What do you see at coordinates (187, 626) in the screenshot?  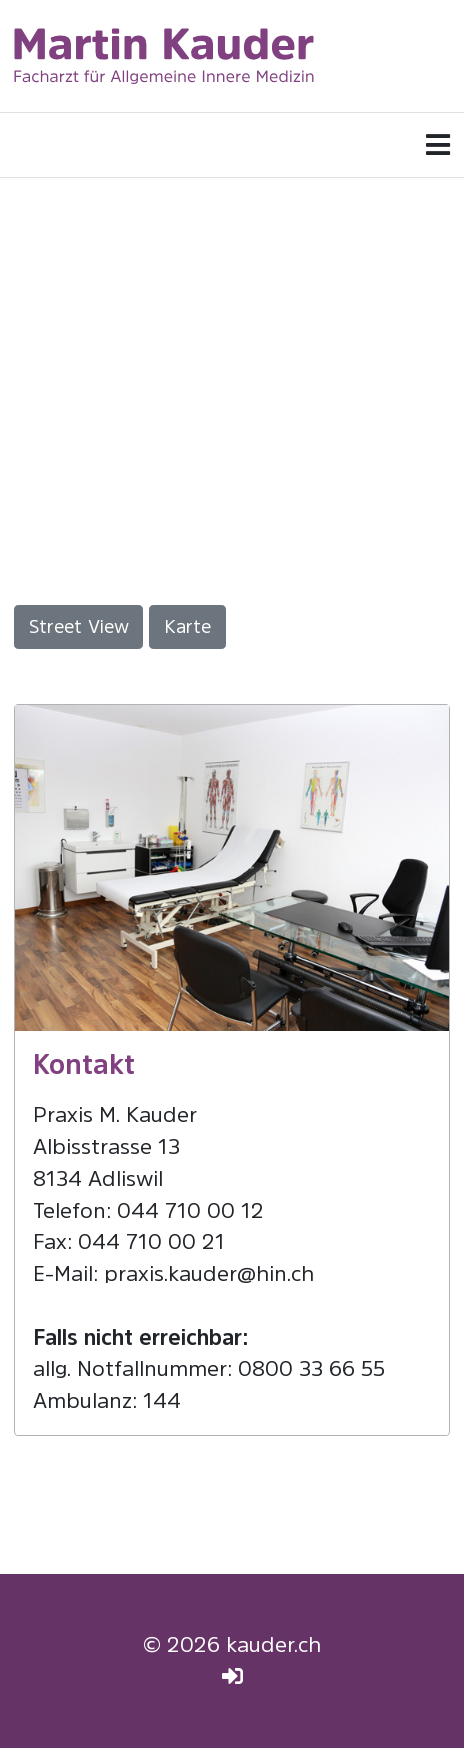 I see `Karte` at bounding box center [187, 626].